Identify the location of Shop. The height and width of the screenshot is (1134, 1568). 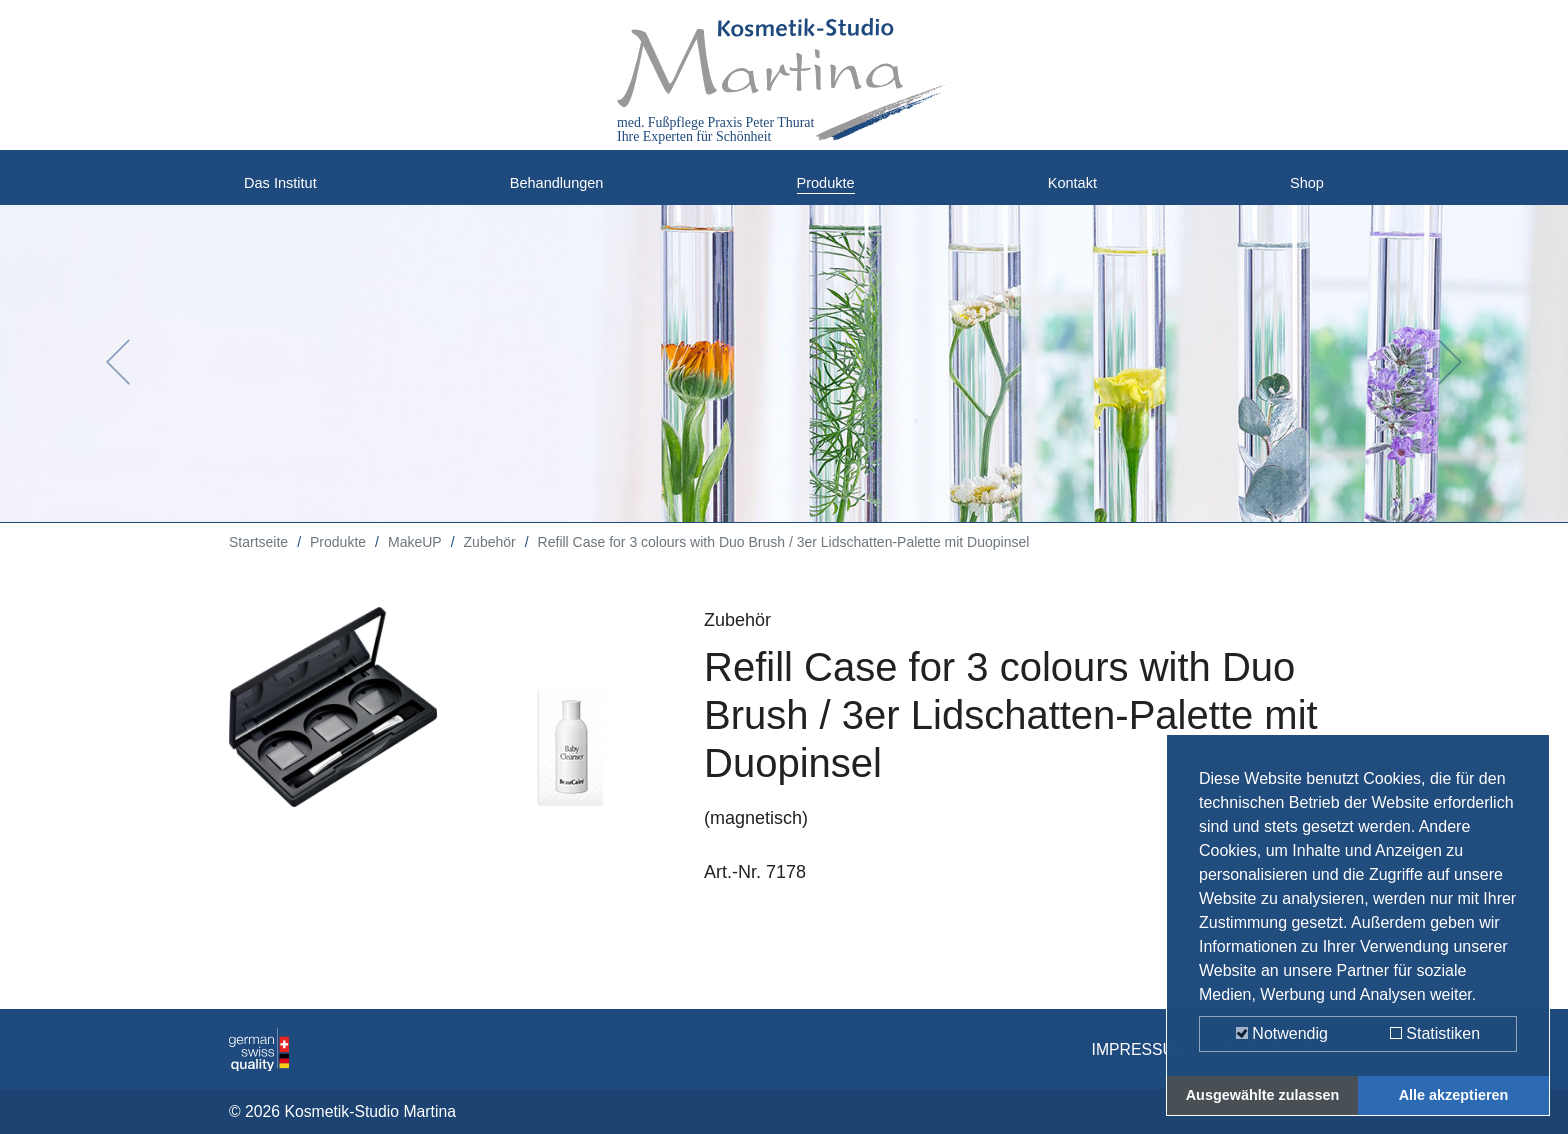
(1303, 190).